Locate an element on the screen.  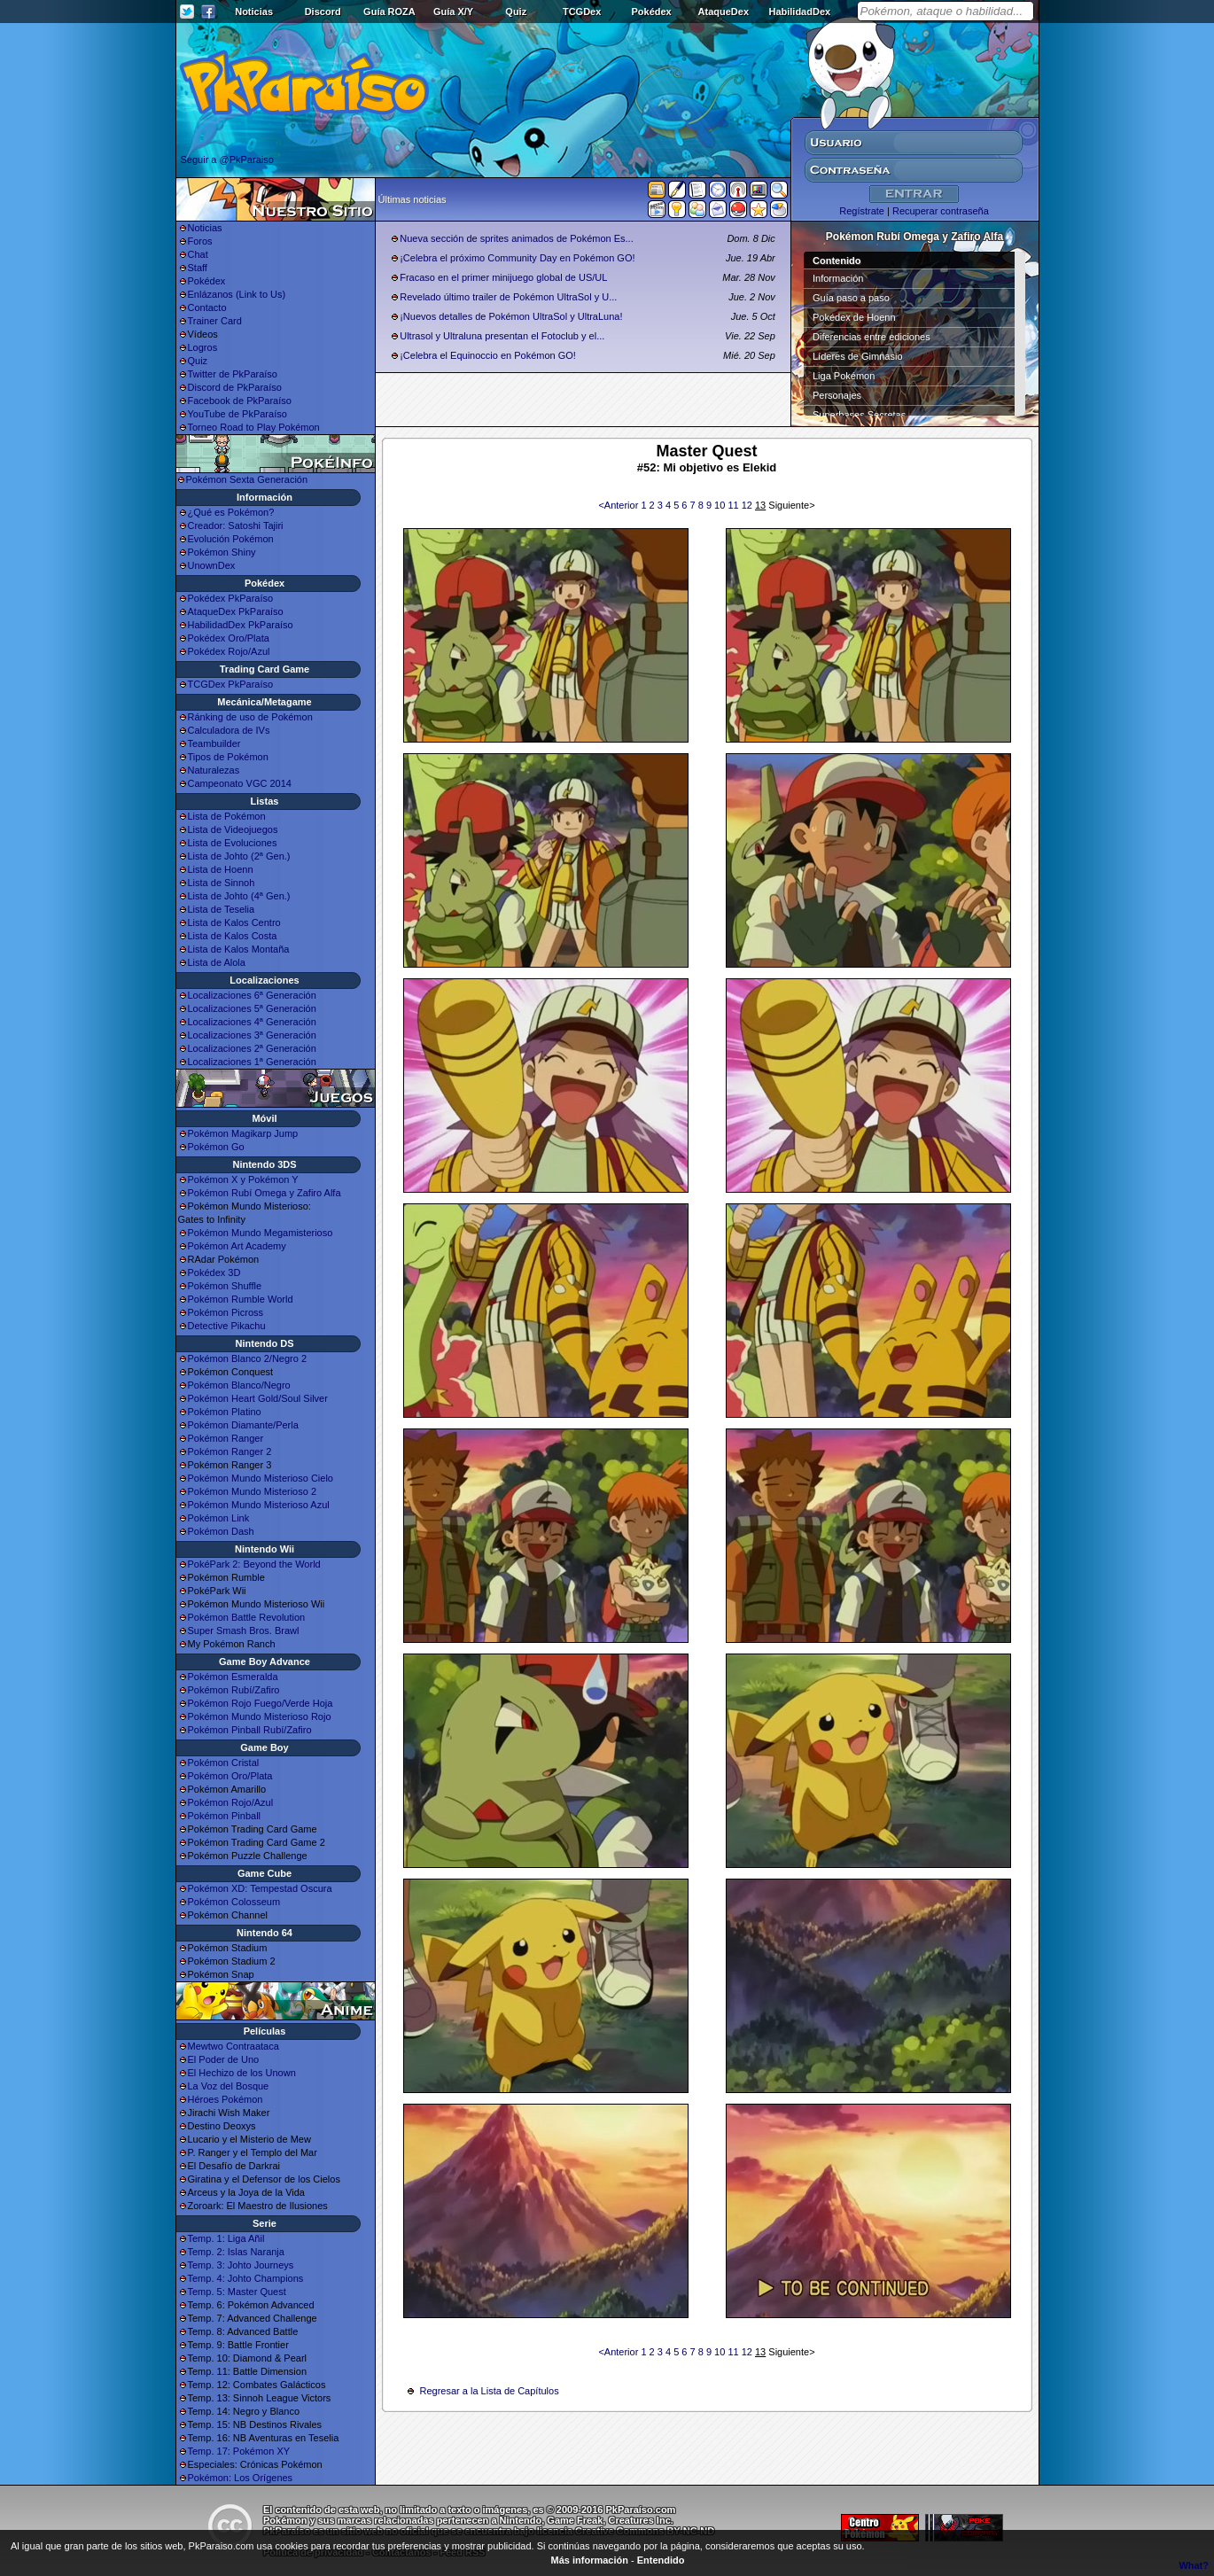
Pokémon Mundo Misterioso Rojo is located at coordinates (259, 1716).